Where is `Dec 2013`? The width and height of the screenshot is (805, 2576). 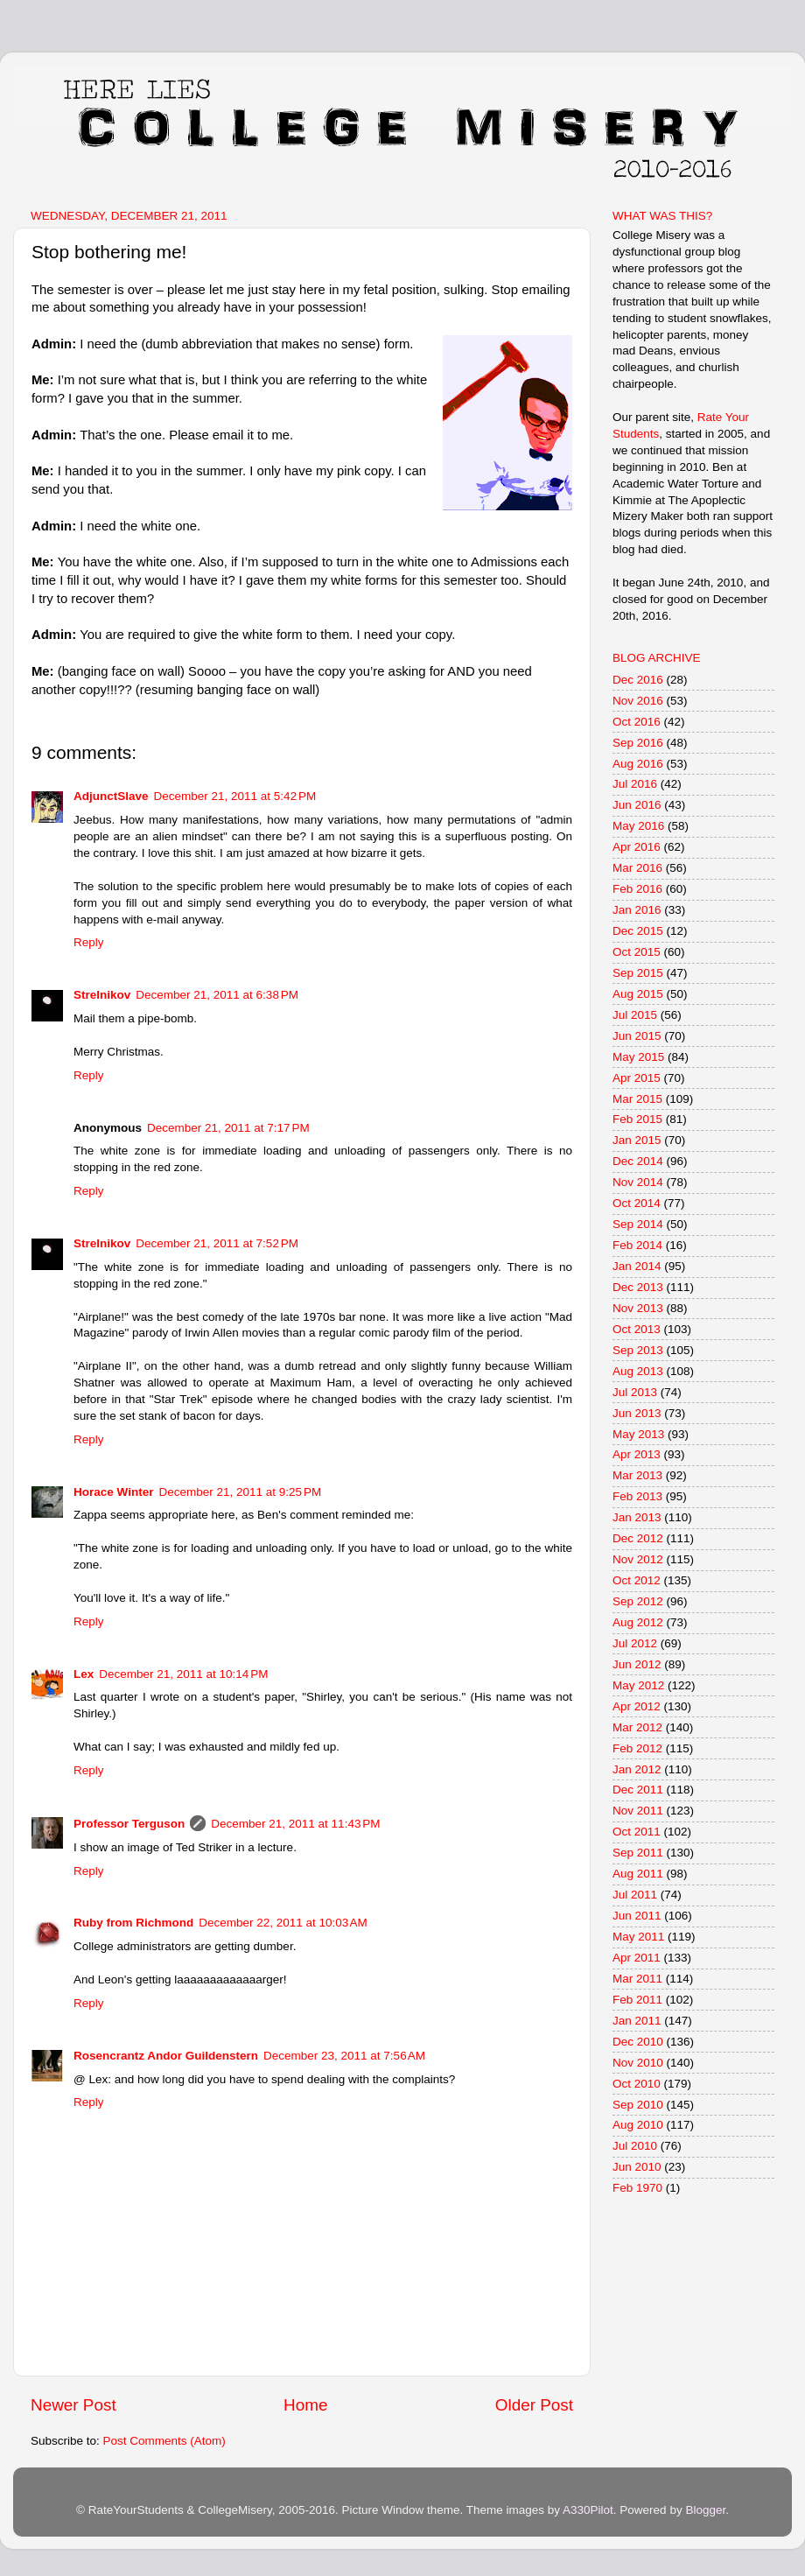
Dec 2013 is located at coordinates (637, 1287).